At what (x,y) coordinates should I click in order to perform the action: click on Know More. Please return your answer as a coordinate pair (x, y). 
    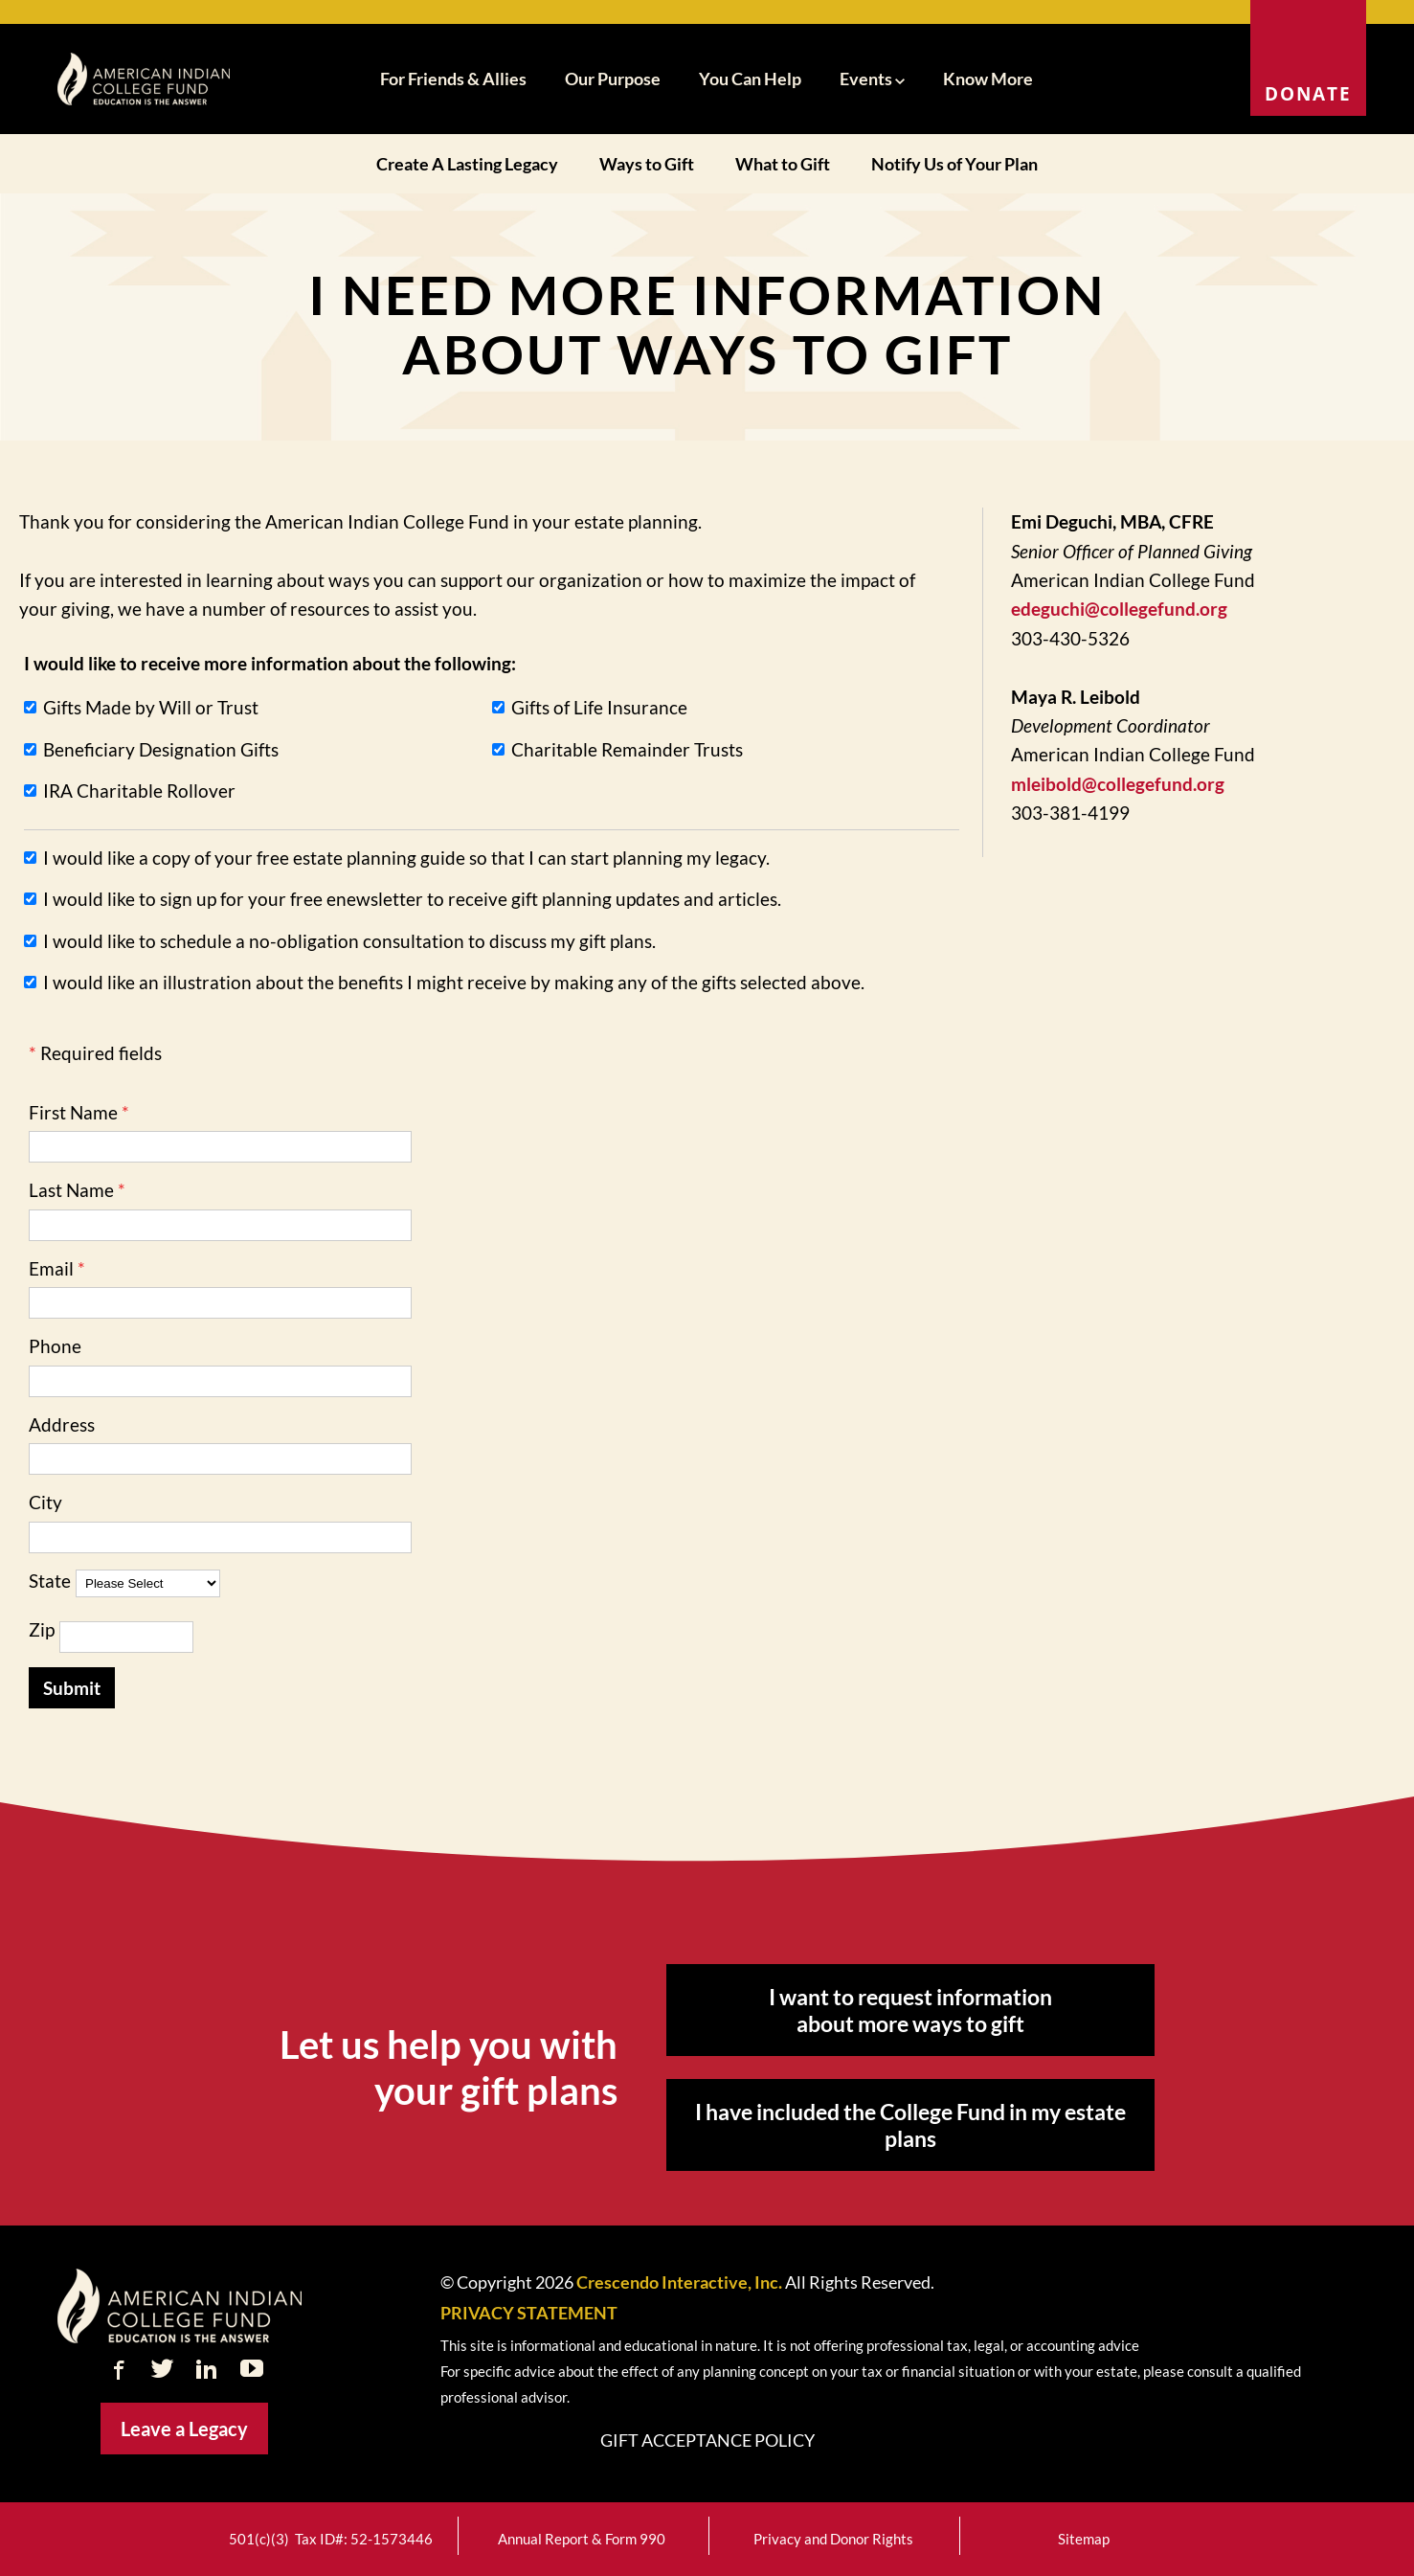
    Looking at the image, I should click on (988, 78).